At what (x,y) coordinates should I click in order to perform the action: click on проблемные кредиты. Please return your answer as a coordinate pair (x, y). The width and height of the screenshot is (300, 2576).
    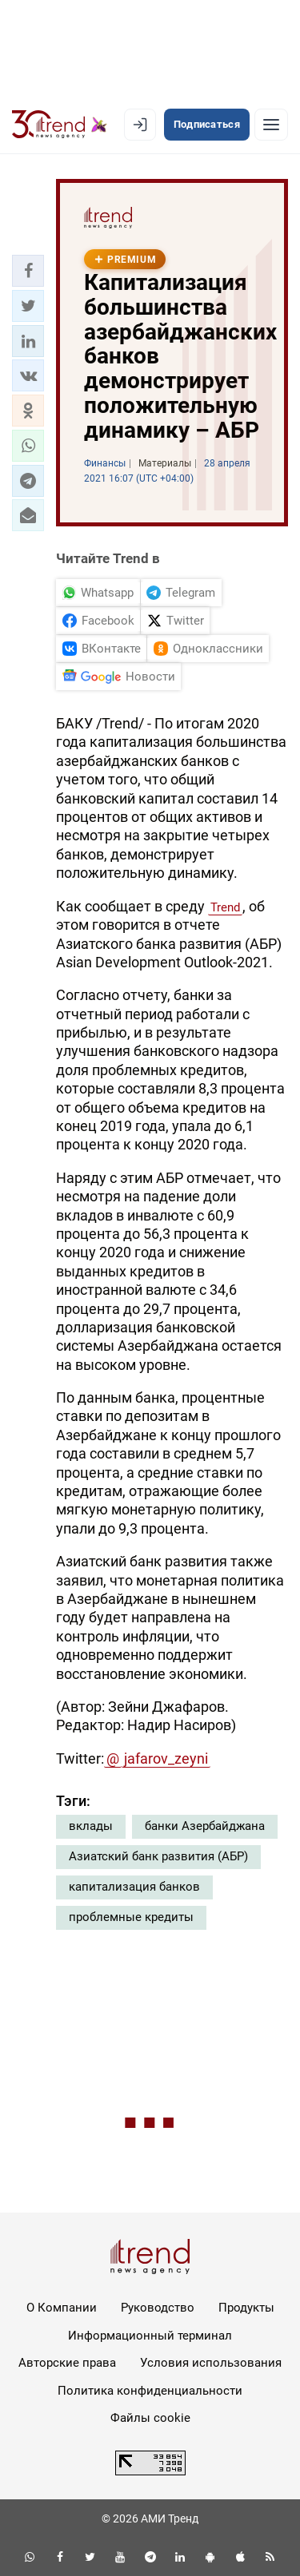
    Looking at the image, I should click on (131, 1917).